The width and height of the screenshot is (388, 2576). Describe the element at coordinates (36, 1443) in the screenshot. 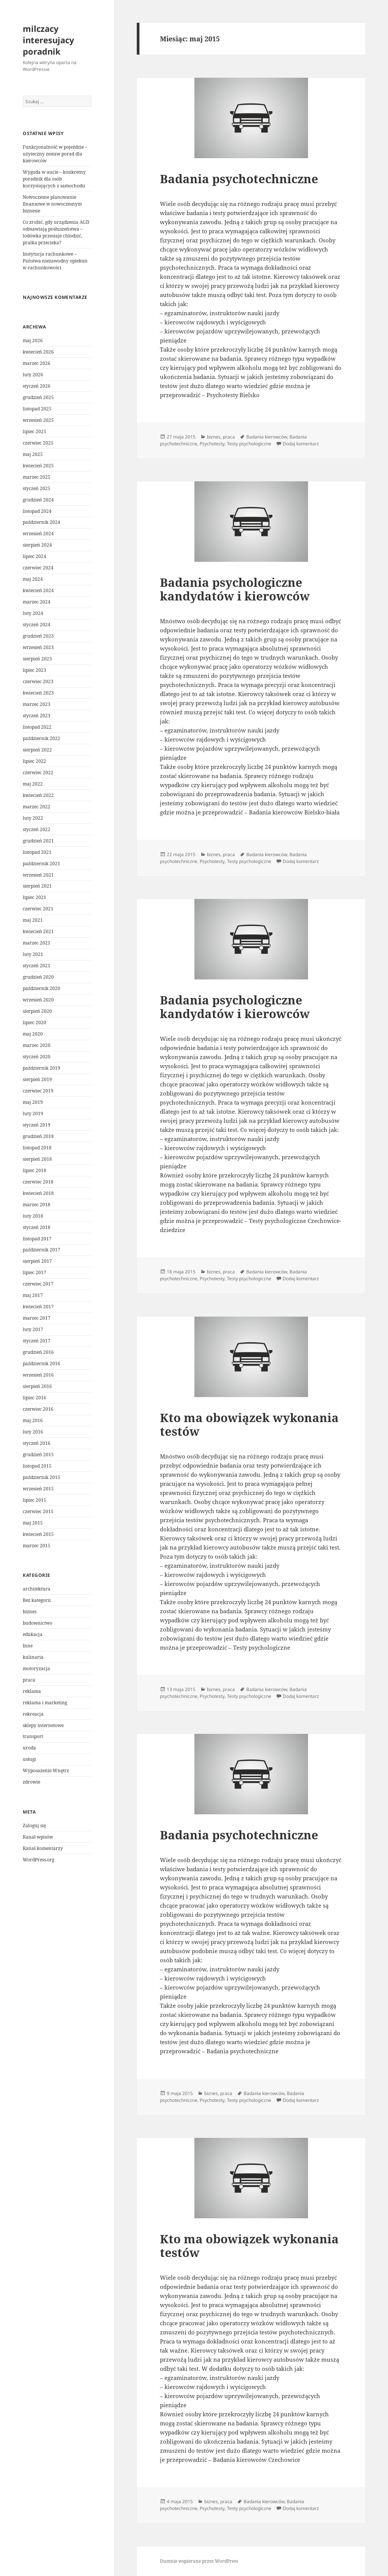

I see `styczeń 2016` at that location.